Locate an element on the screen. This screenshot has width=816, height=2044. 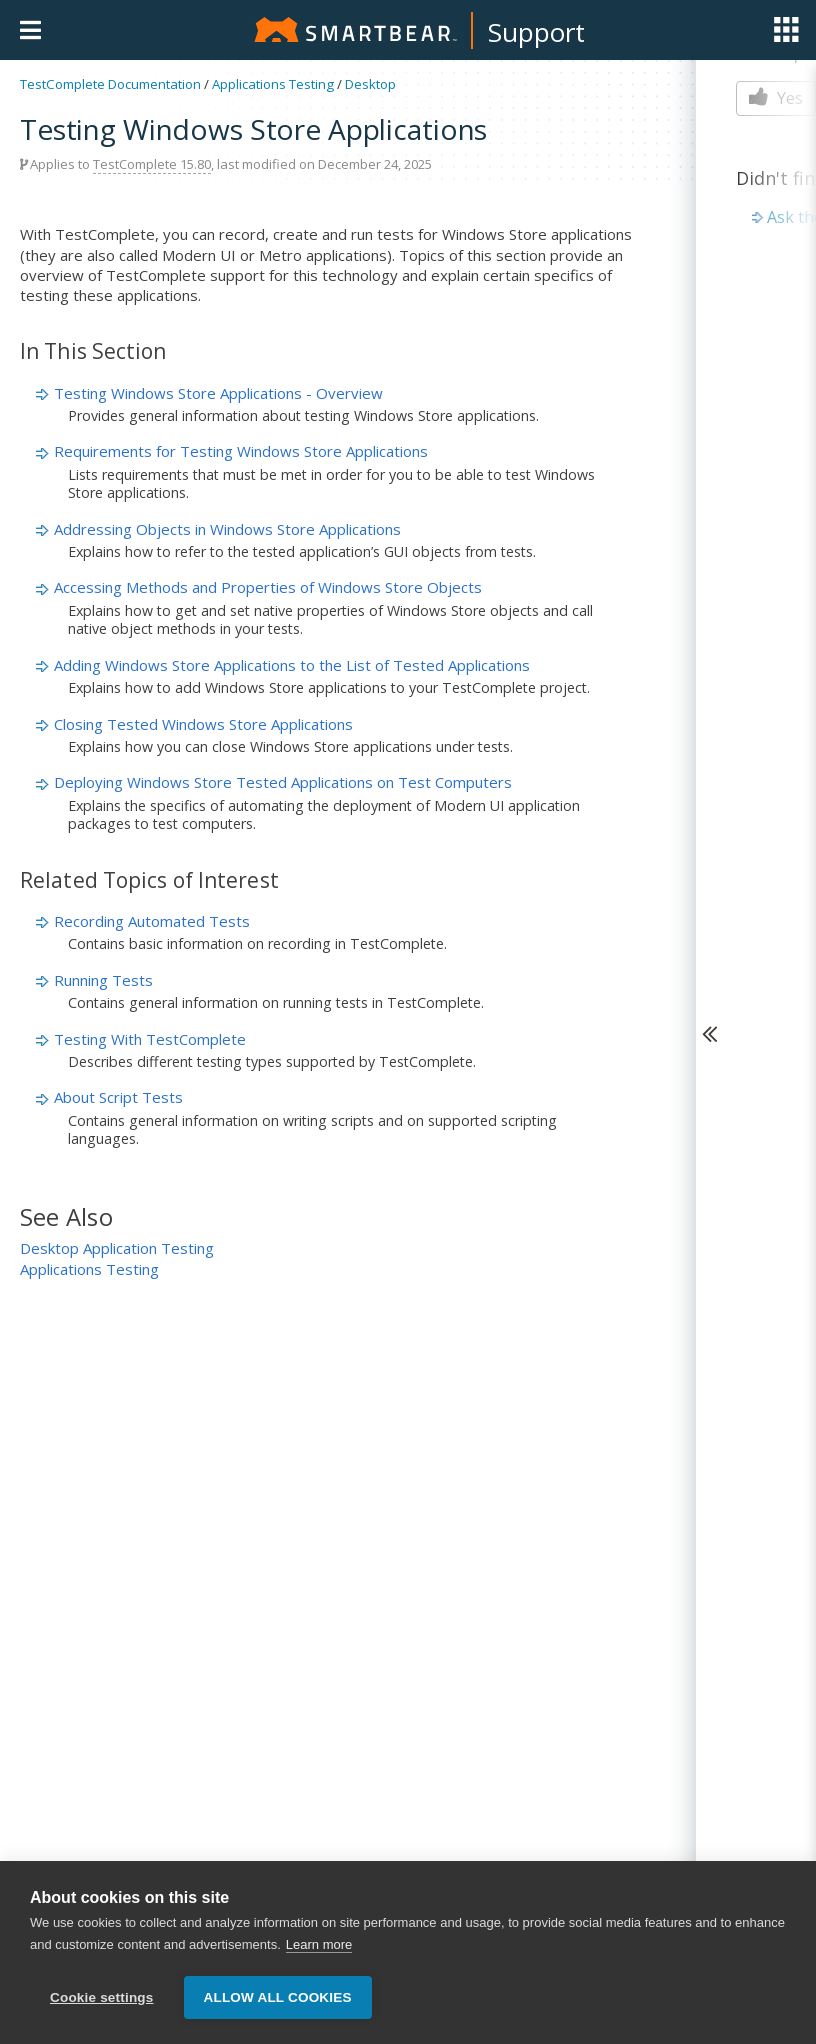
Applications Testing is located at coordinates (273, 84).